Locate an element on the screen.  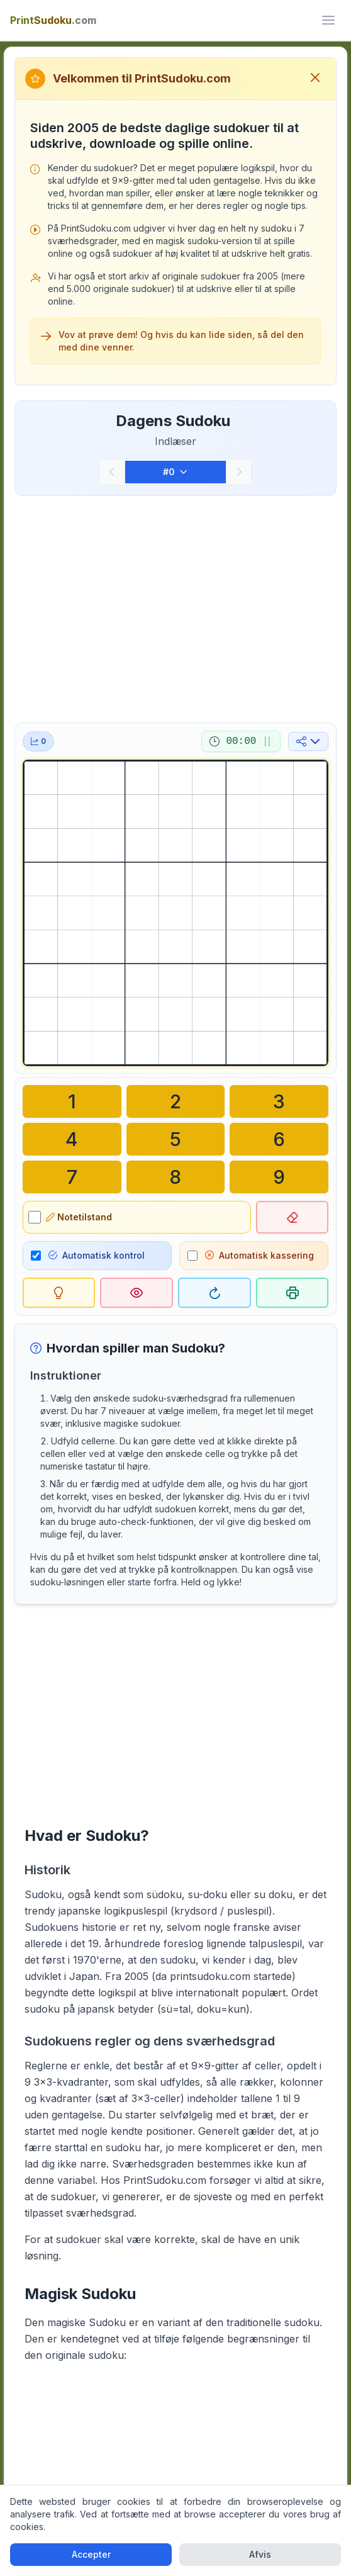
[Udskriv sudoku] is located at coordinates (292, 1293).